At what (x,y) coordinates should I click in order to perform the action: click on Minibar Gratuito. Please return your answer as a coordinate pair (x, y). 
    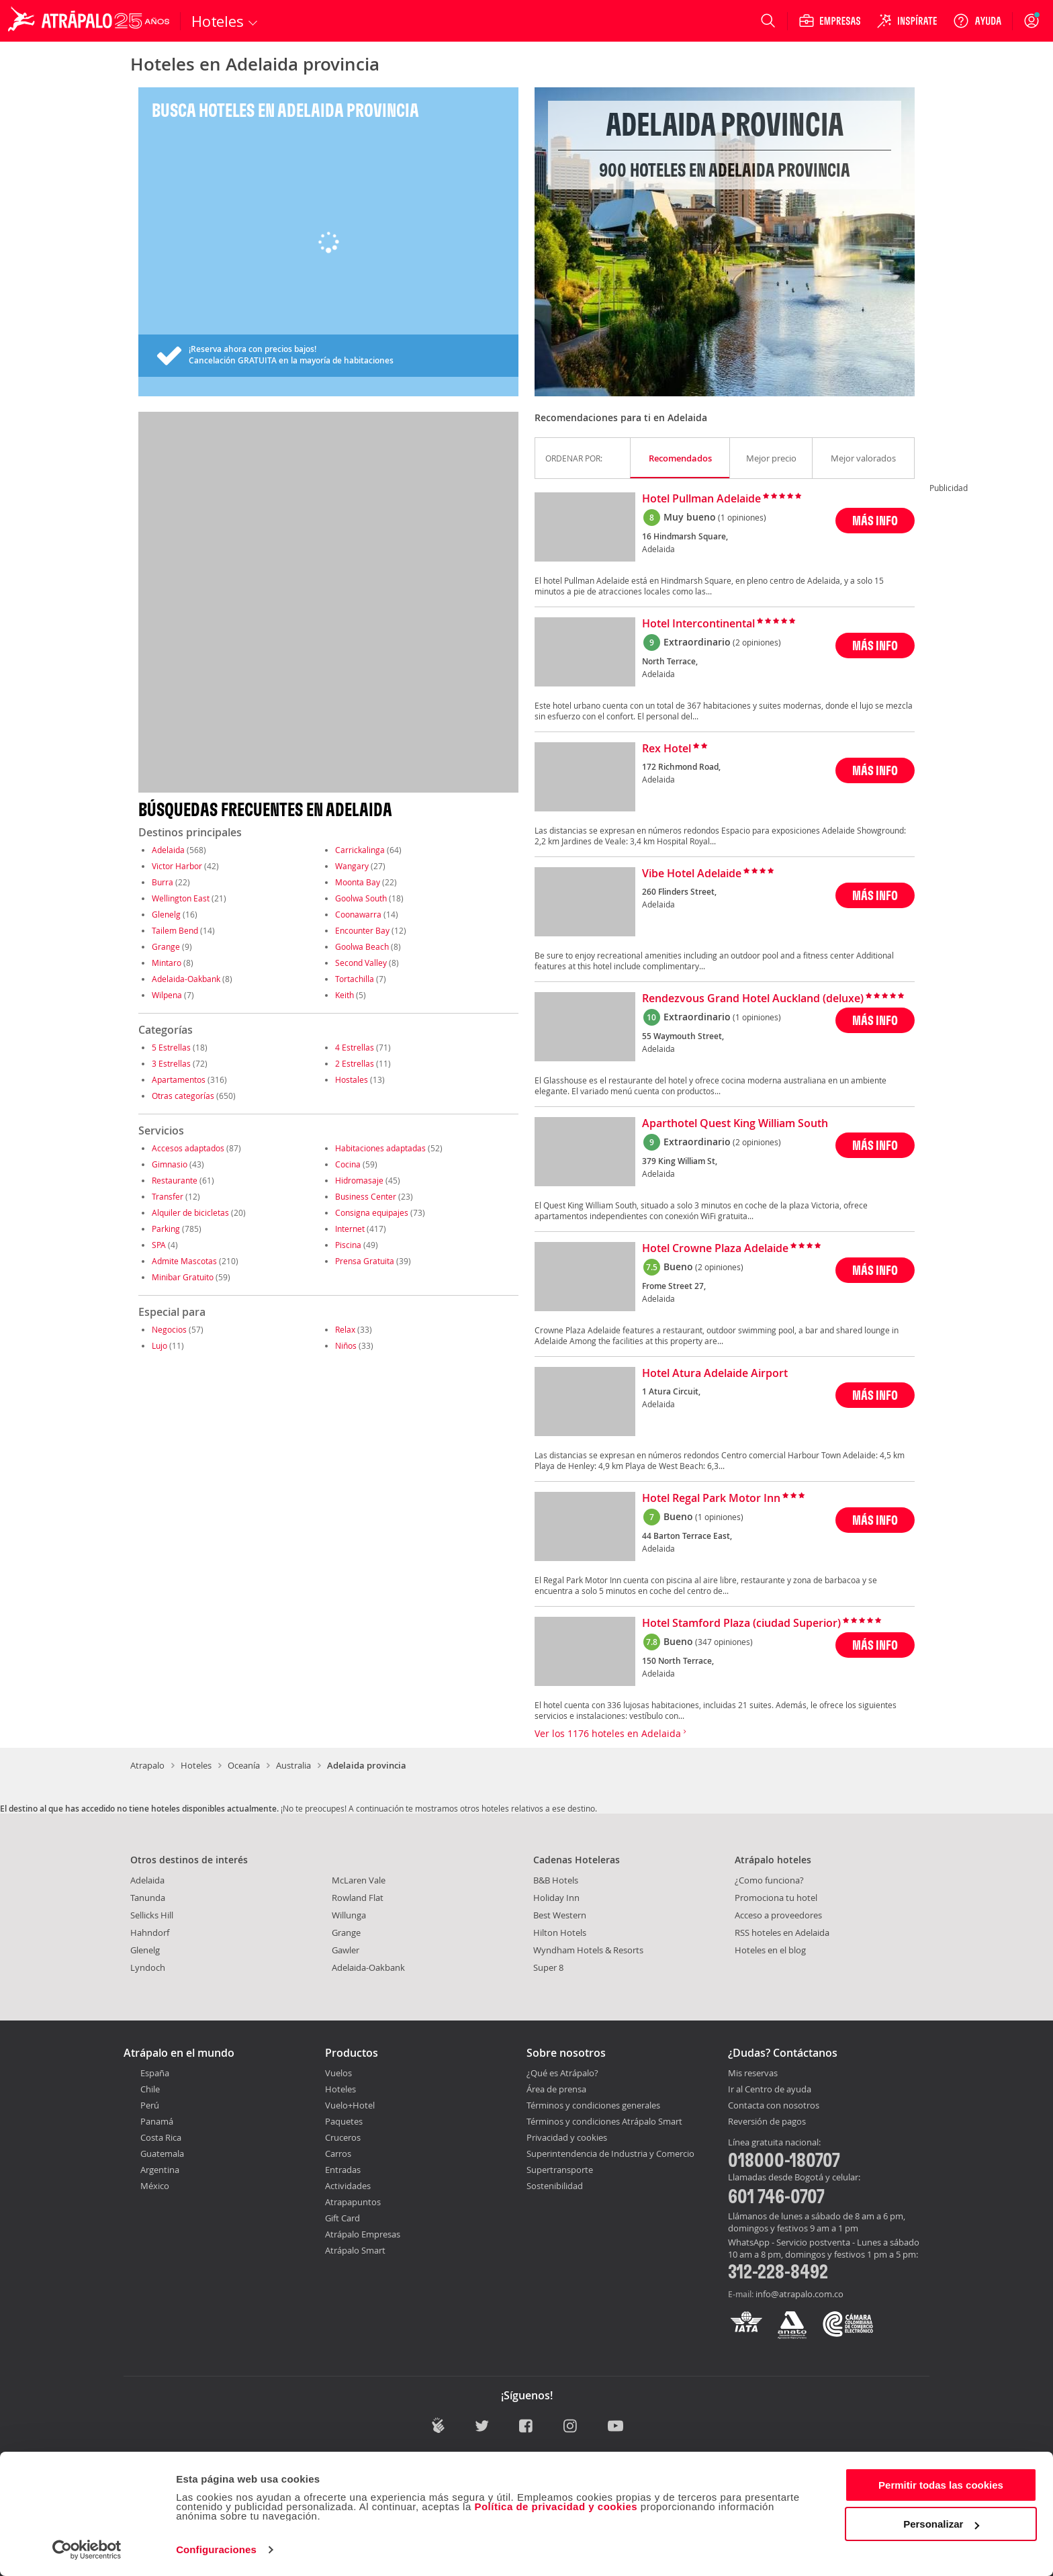
    Looking at the image, I should click on (183, 1277).